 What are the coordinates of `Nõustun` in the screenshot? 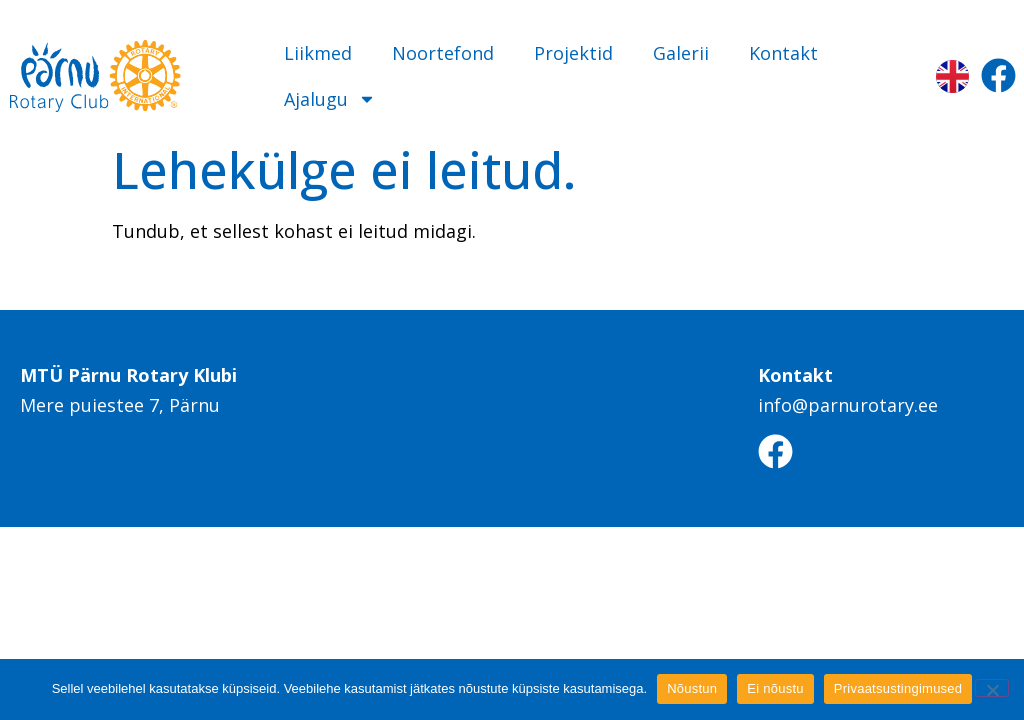 It's located at (692, 688).